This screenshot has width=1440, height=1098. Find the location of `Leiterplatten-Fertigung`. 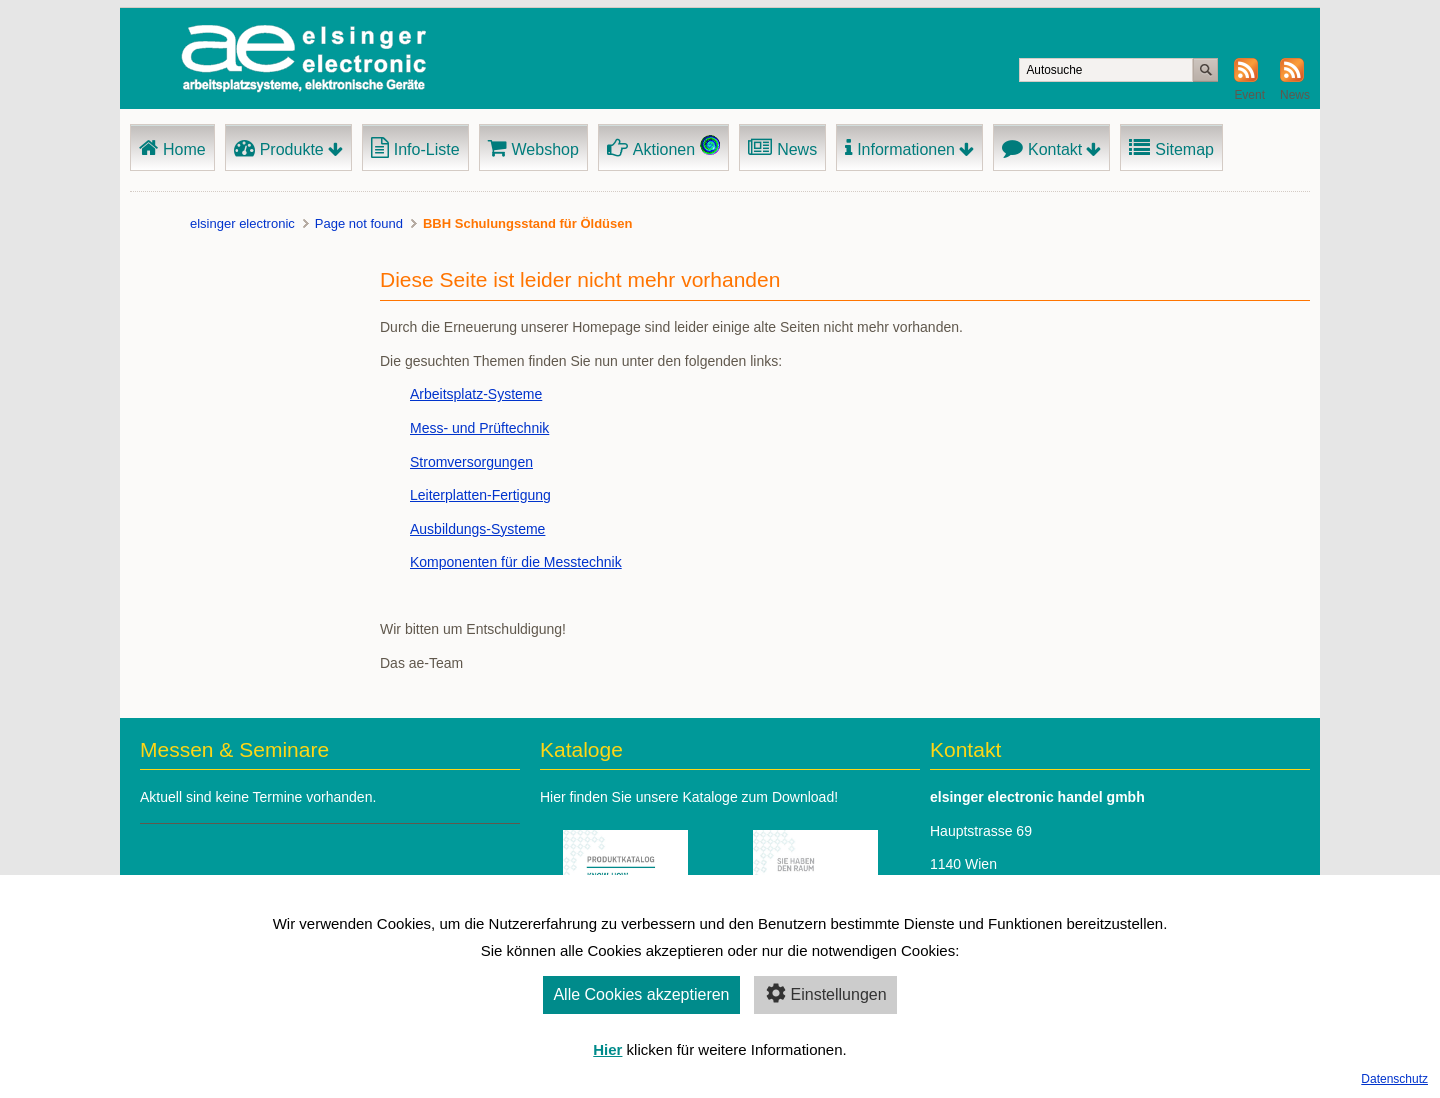

Leiterplatten-Fertigung is located at coordinates (480, 495).